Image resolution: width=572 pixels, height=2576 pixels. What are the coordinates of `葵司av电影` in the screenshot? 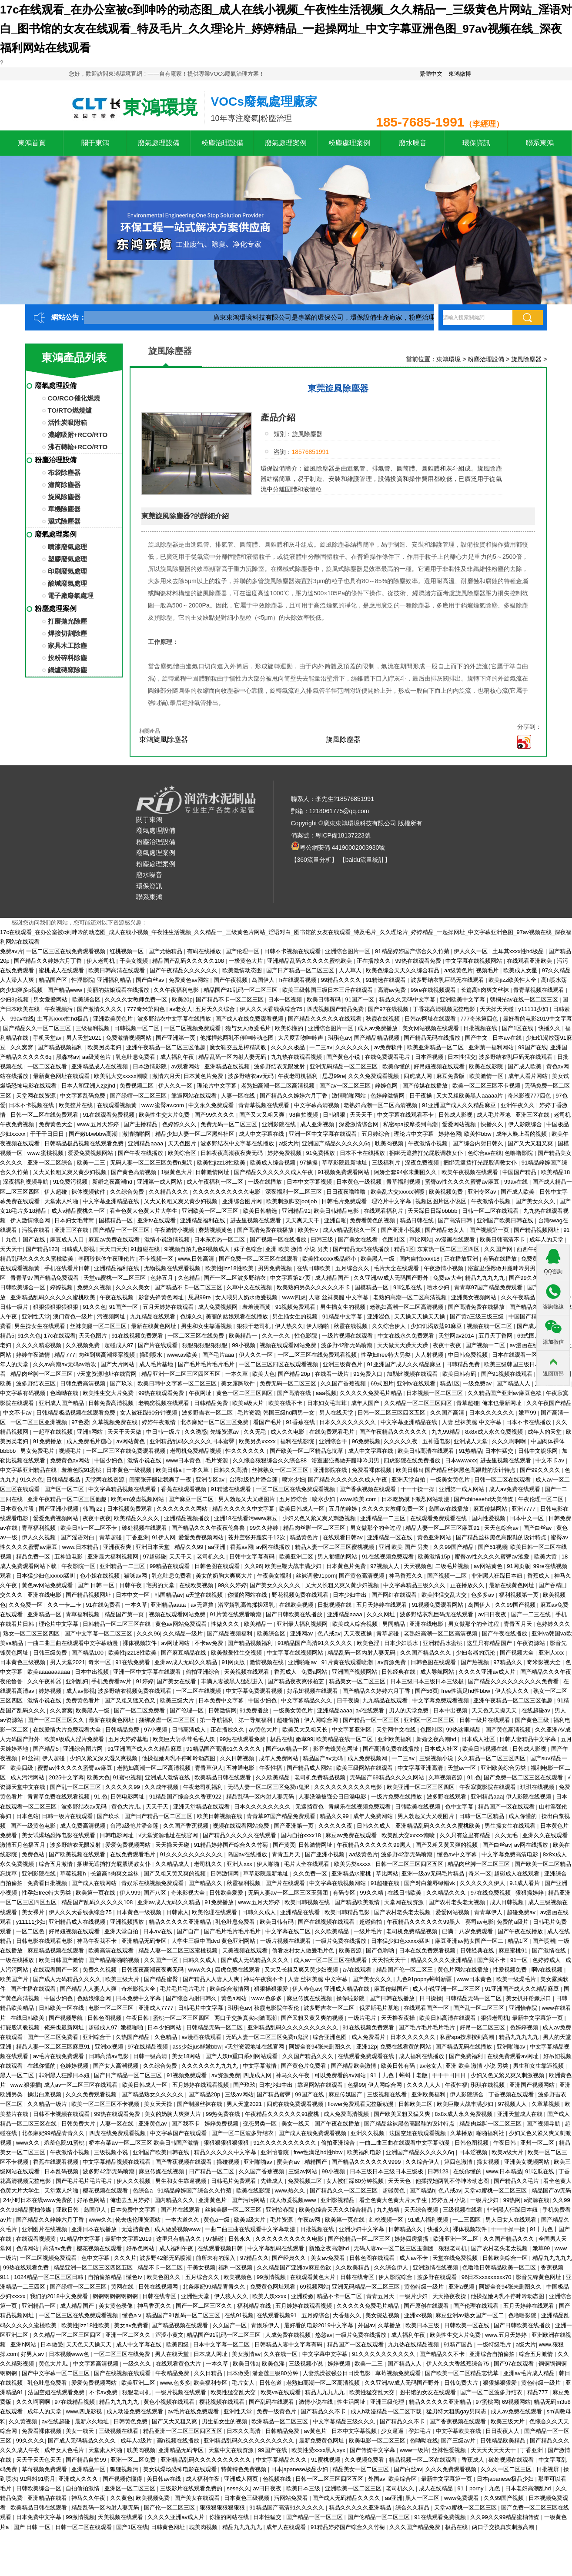 It's located at (479, 1922).